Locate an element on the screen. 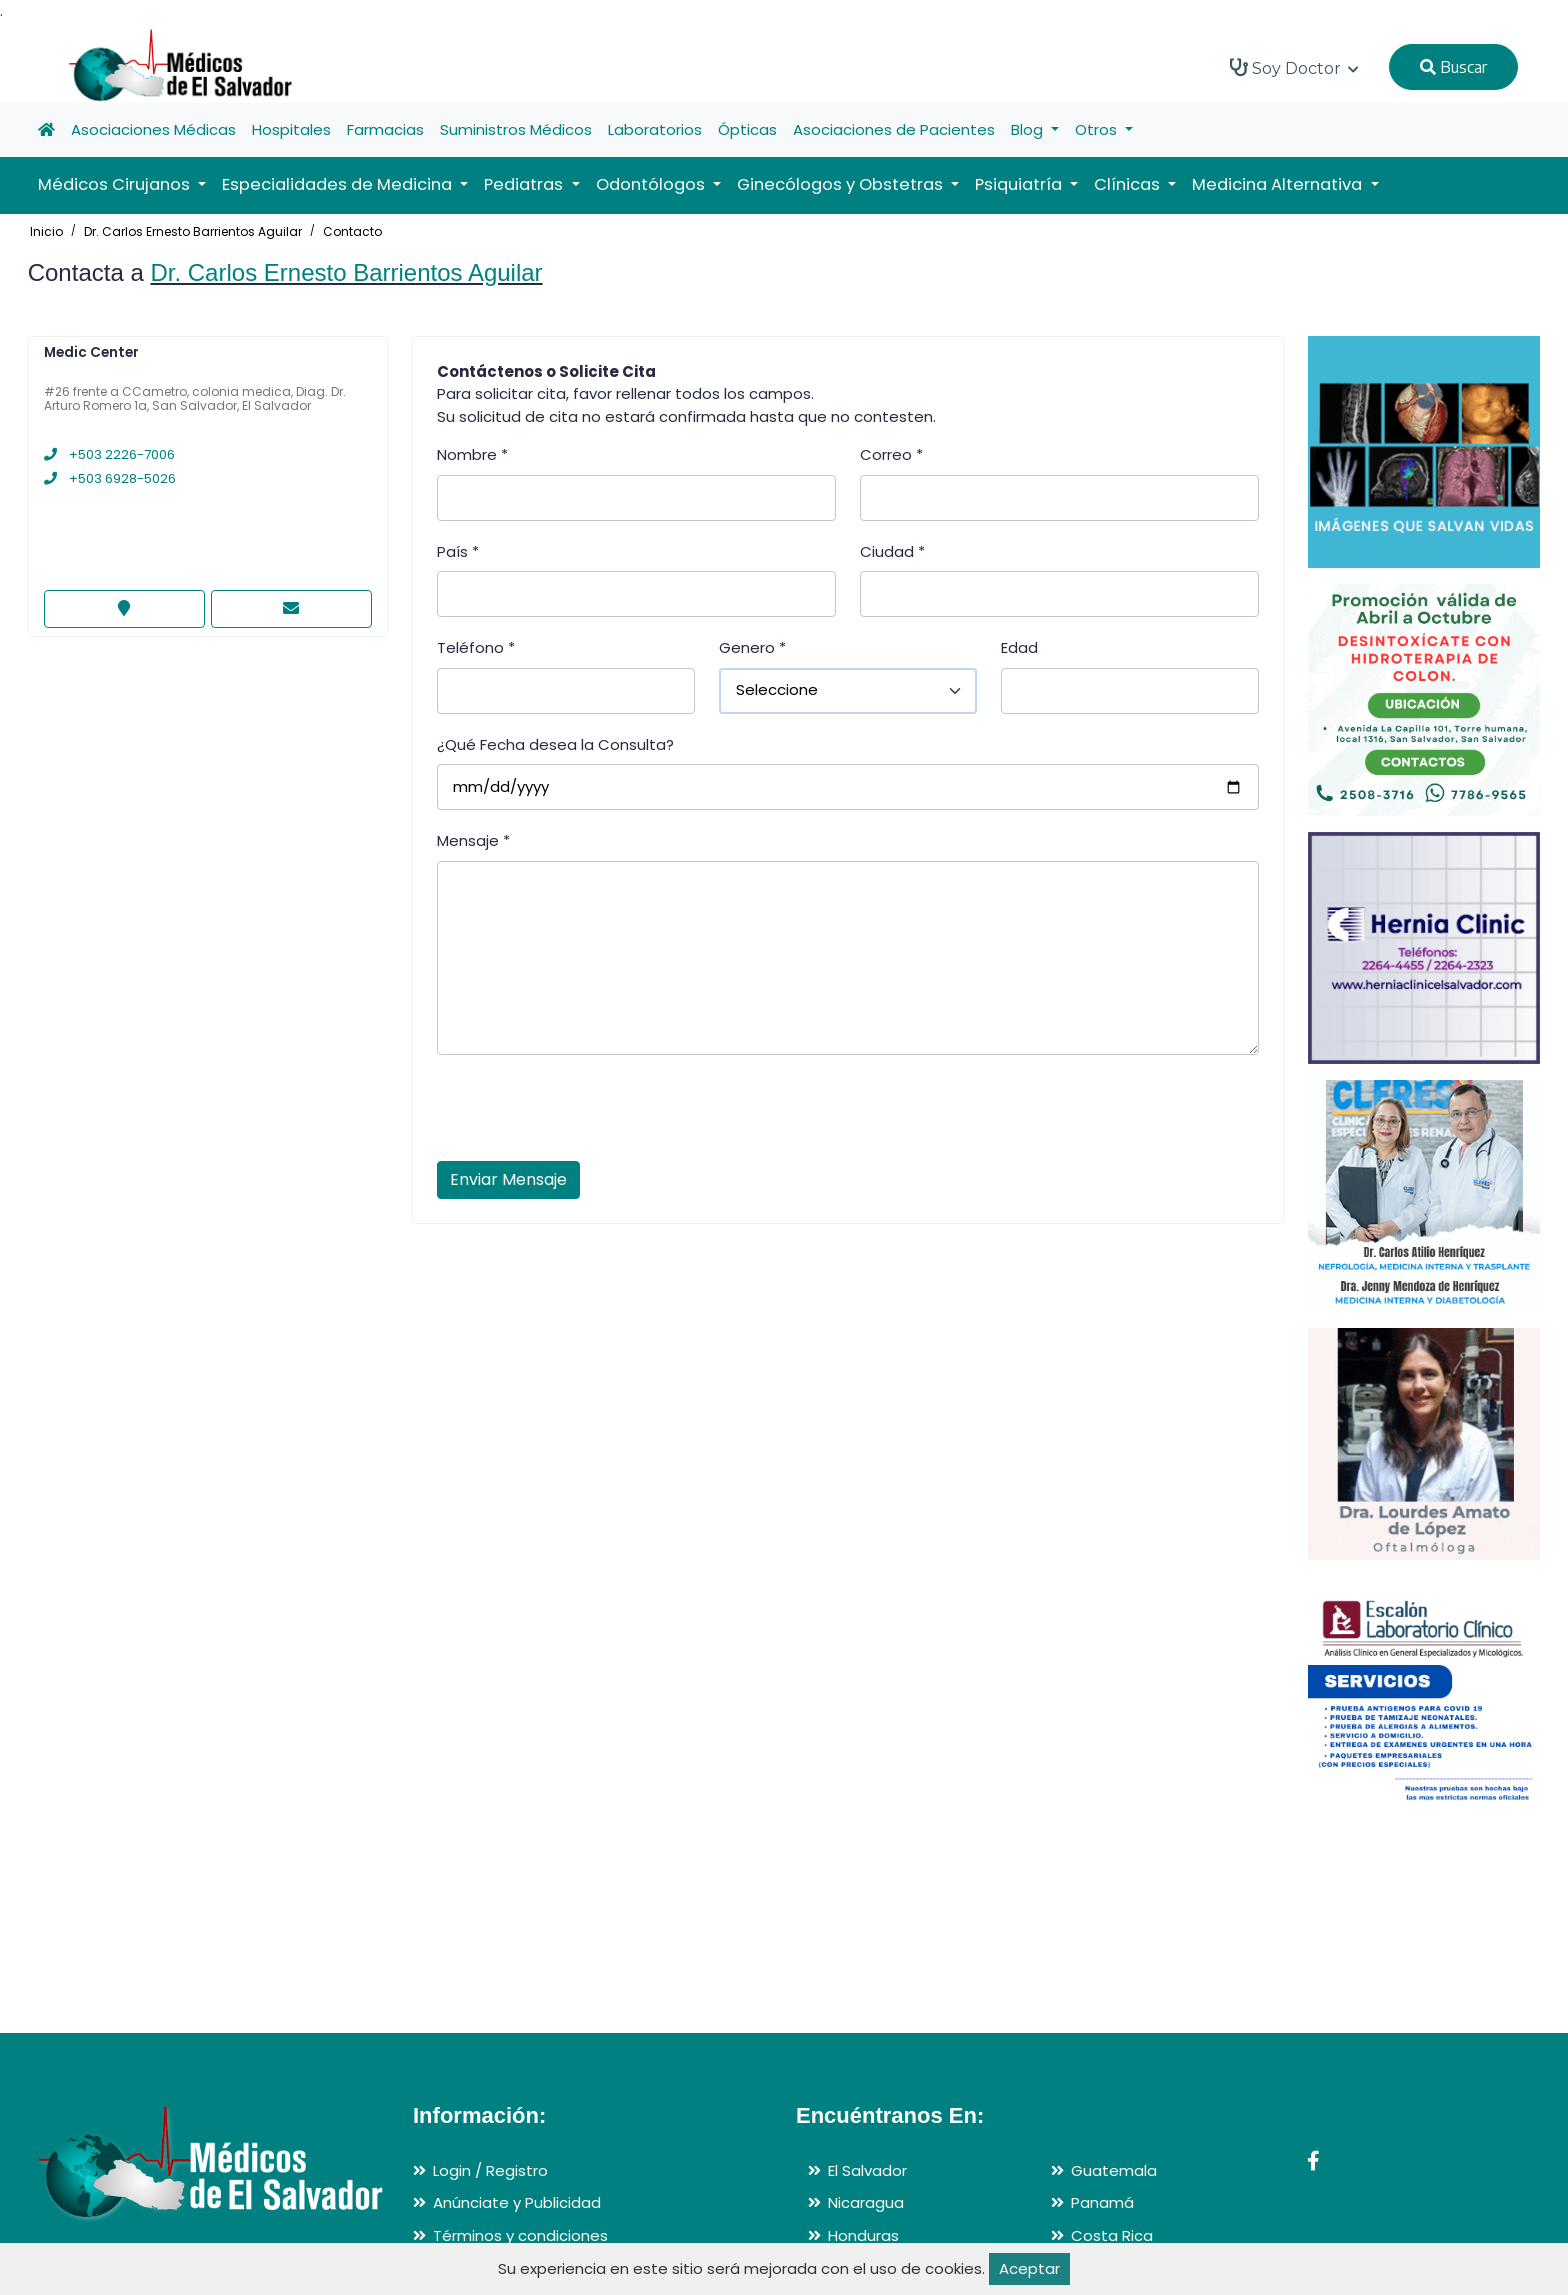  Contacto is located at coordinates (352, 231).